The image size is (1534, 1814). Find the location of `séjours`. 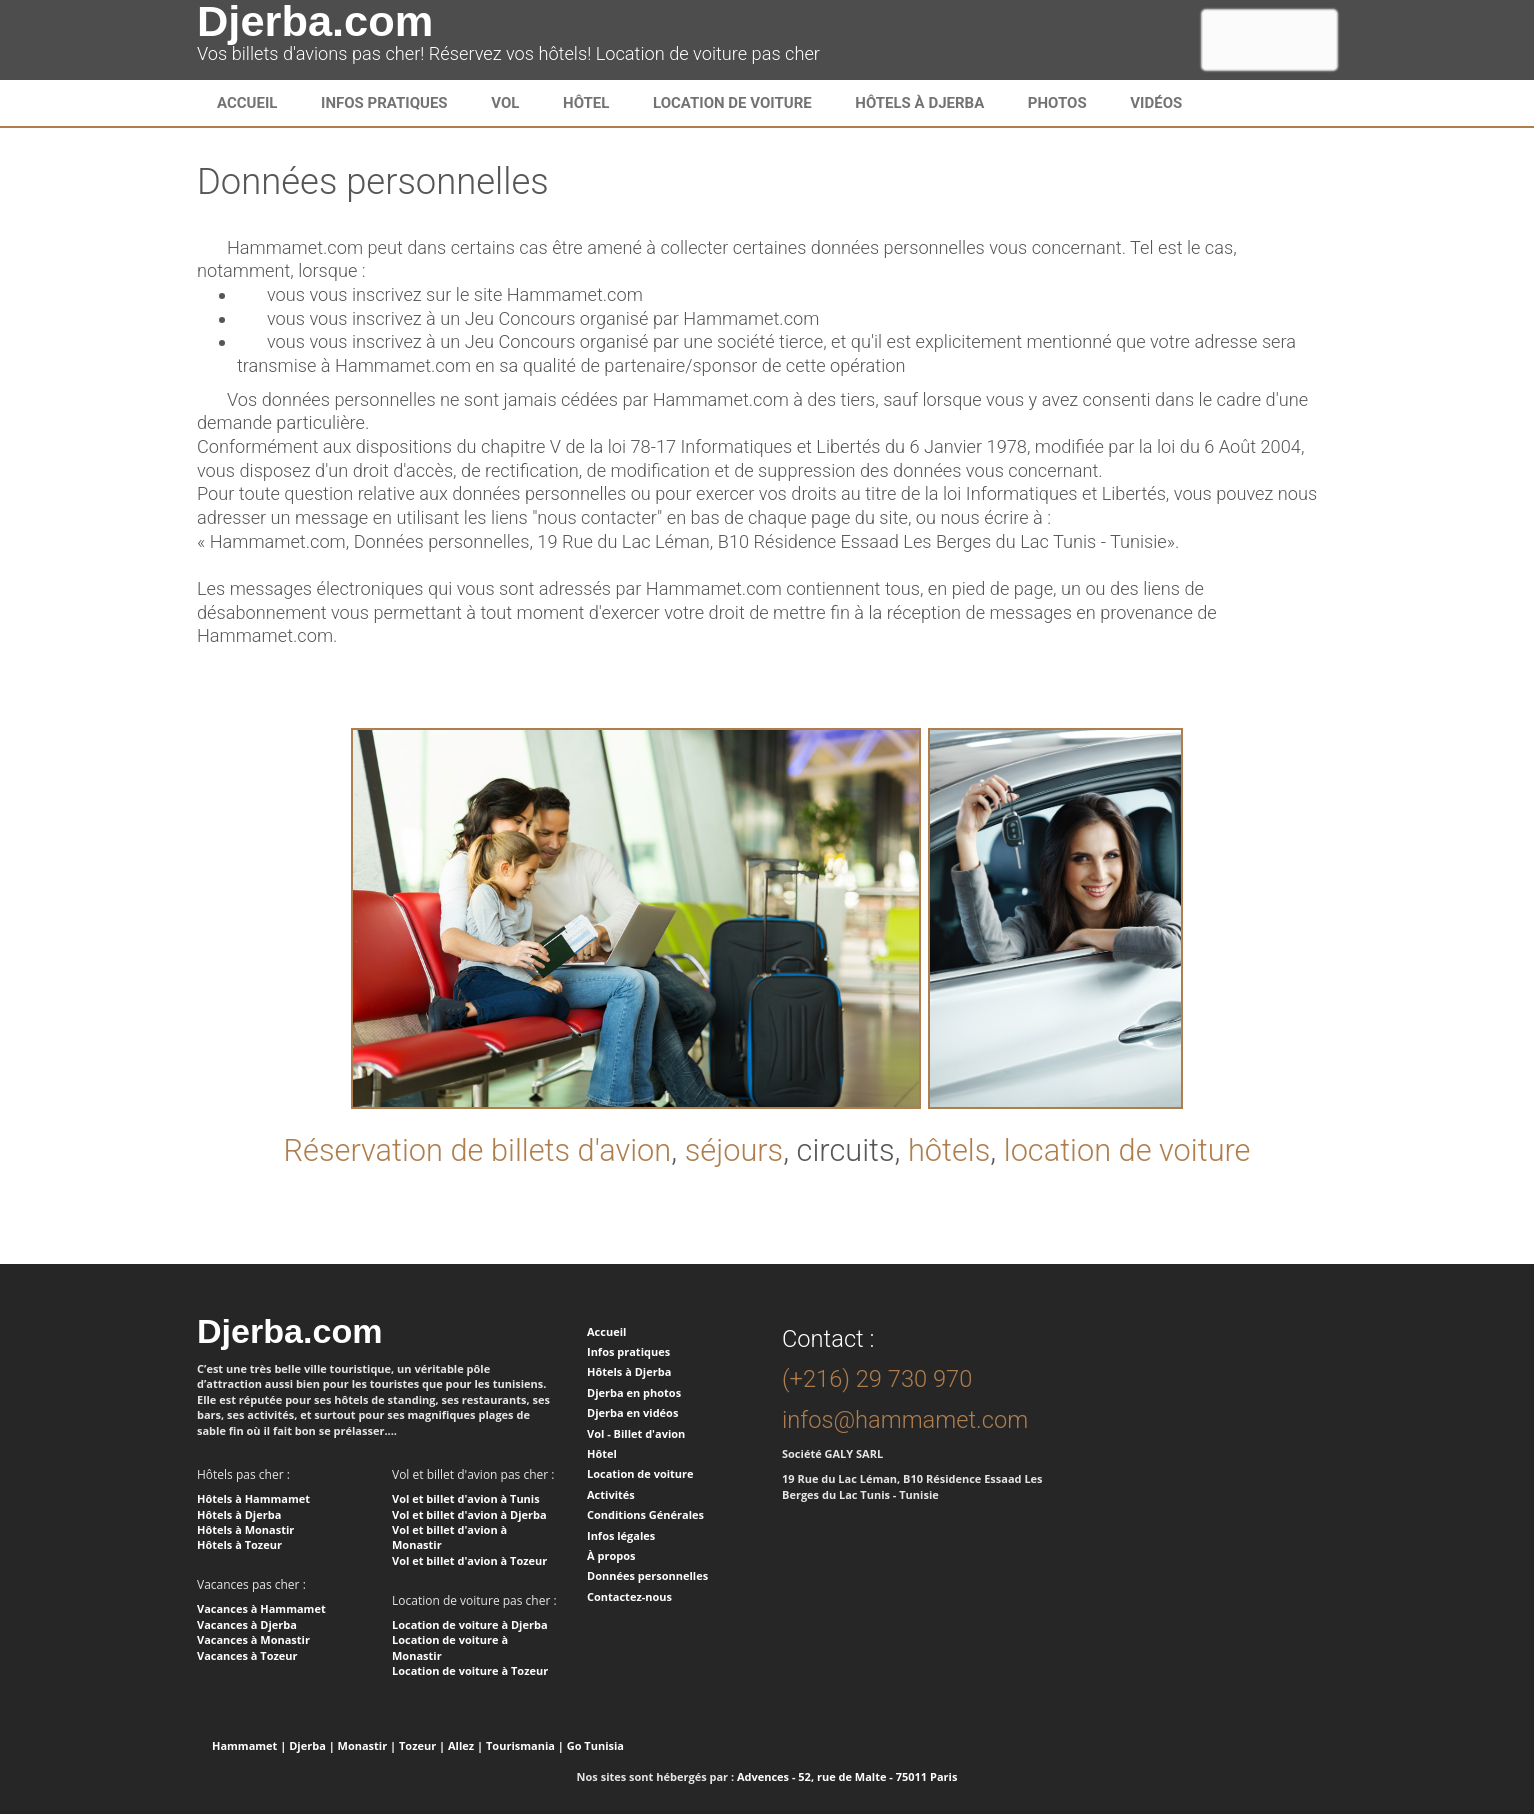

séjours is located at coordinates (734, 1150).